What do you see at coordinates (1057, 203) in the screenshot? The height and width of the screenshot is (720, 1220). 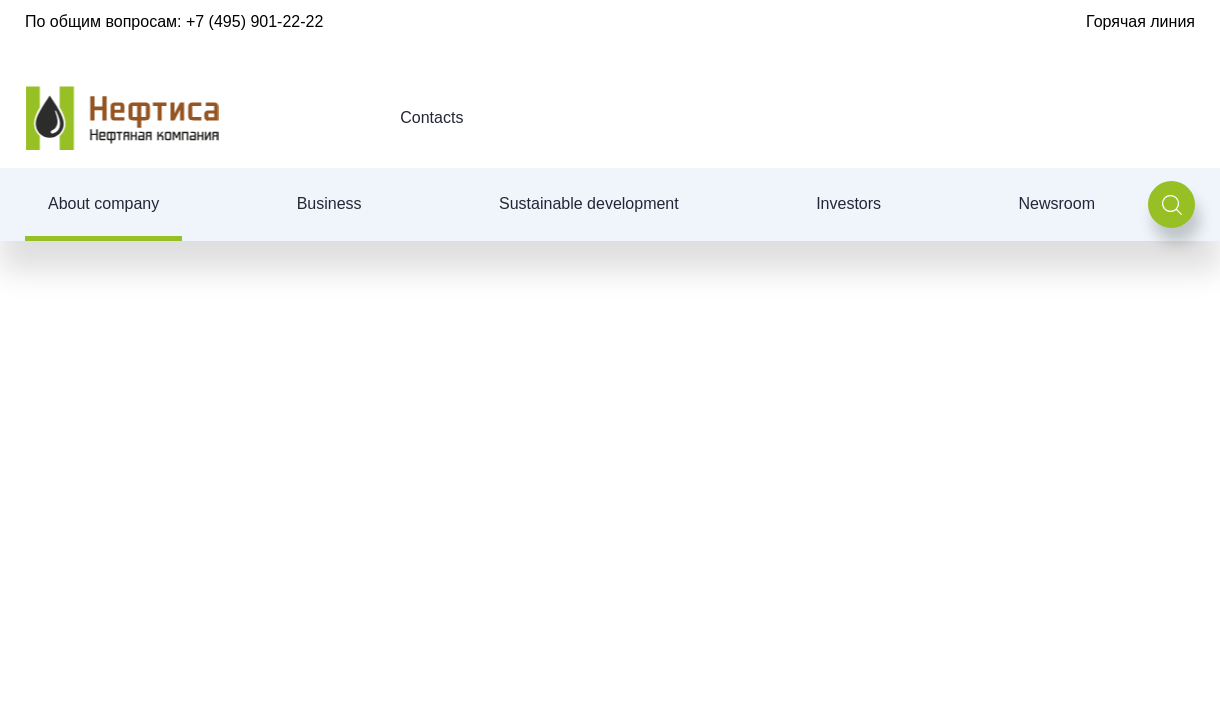 I see `Newsroom` at bounding box center [1057, 203].